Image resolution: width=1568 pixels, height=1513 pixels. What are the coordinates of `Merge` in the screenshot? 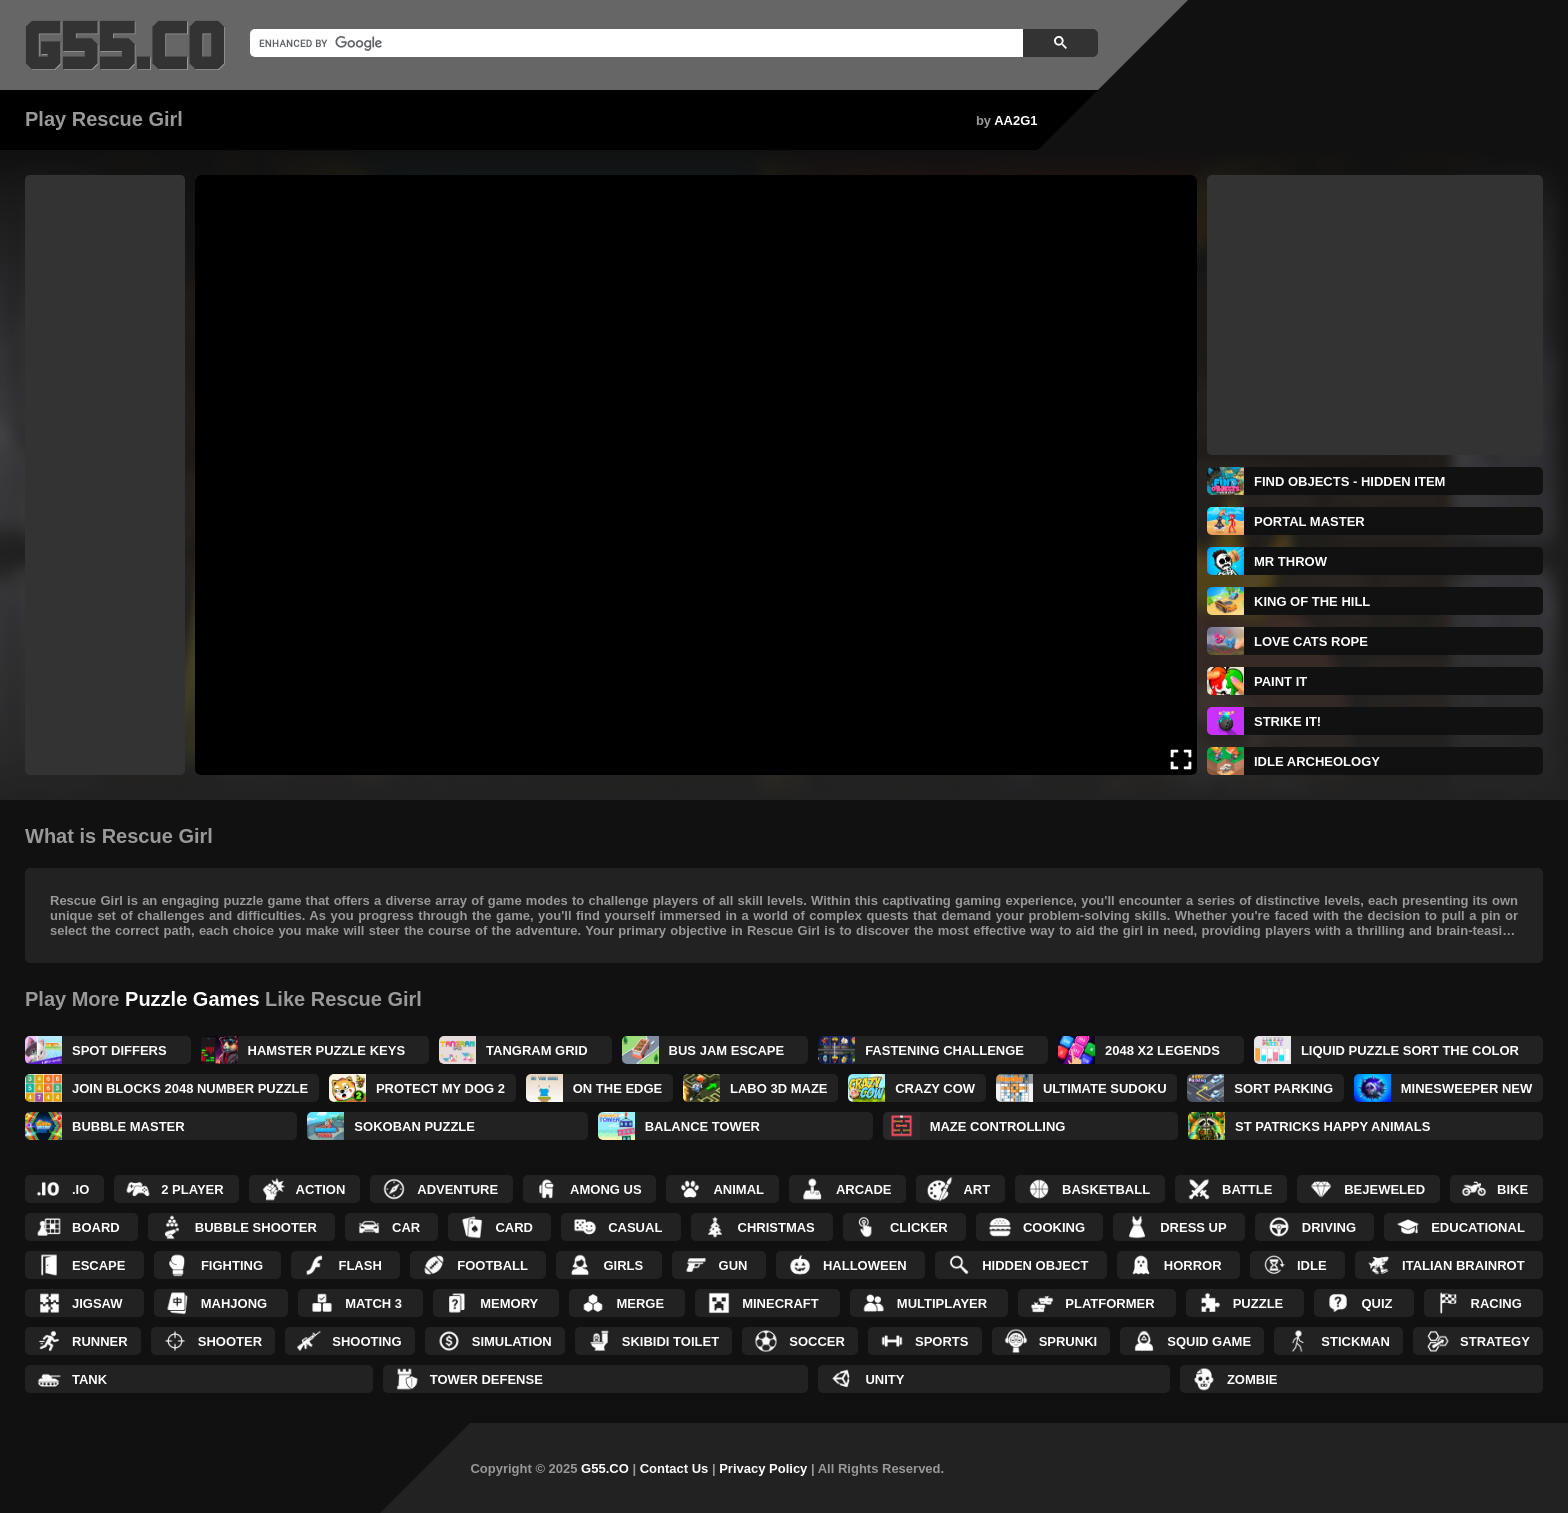 It's located at (640, 1303).